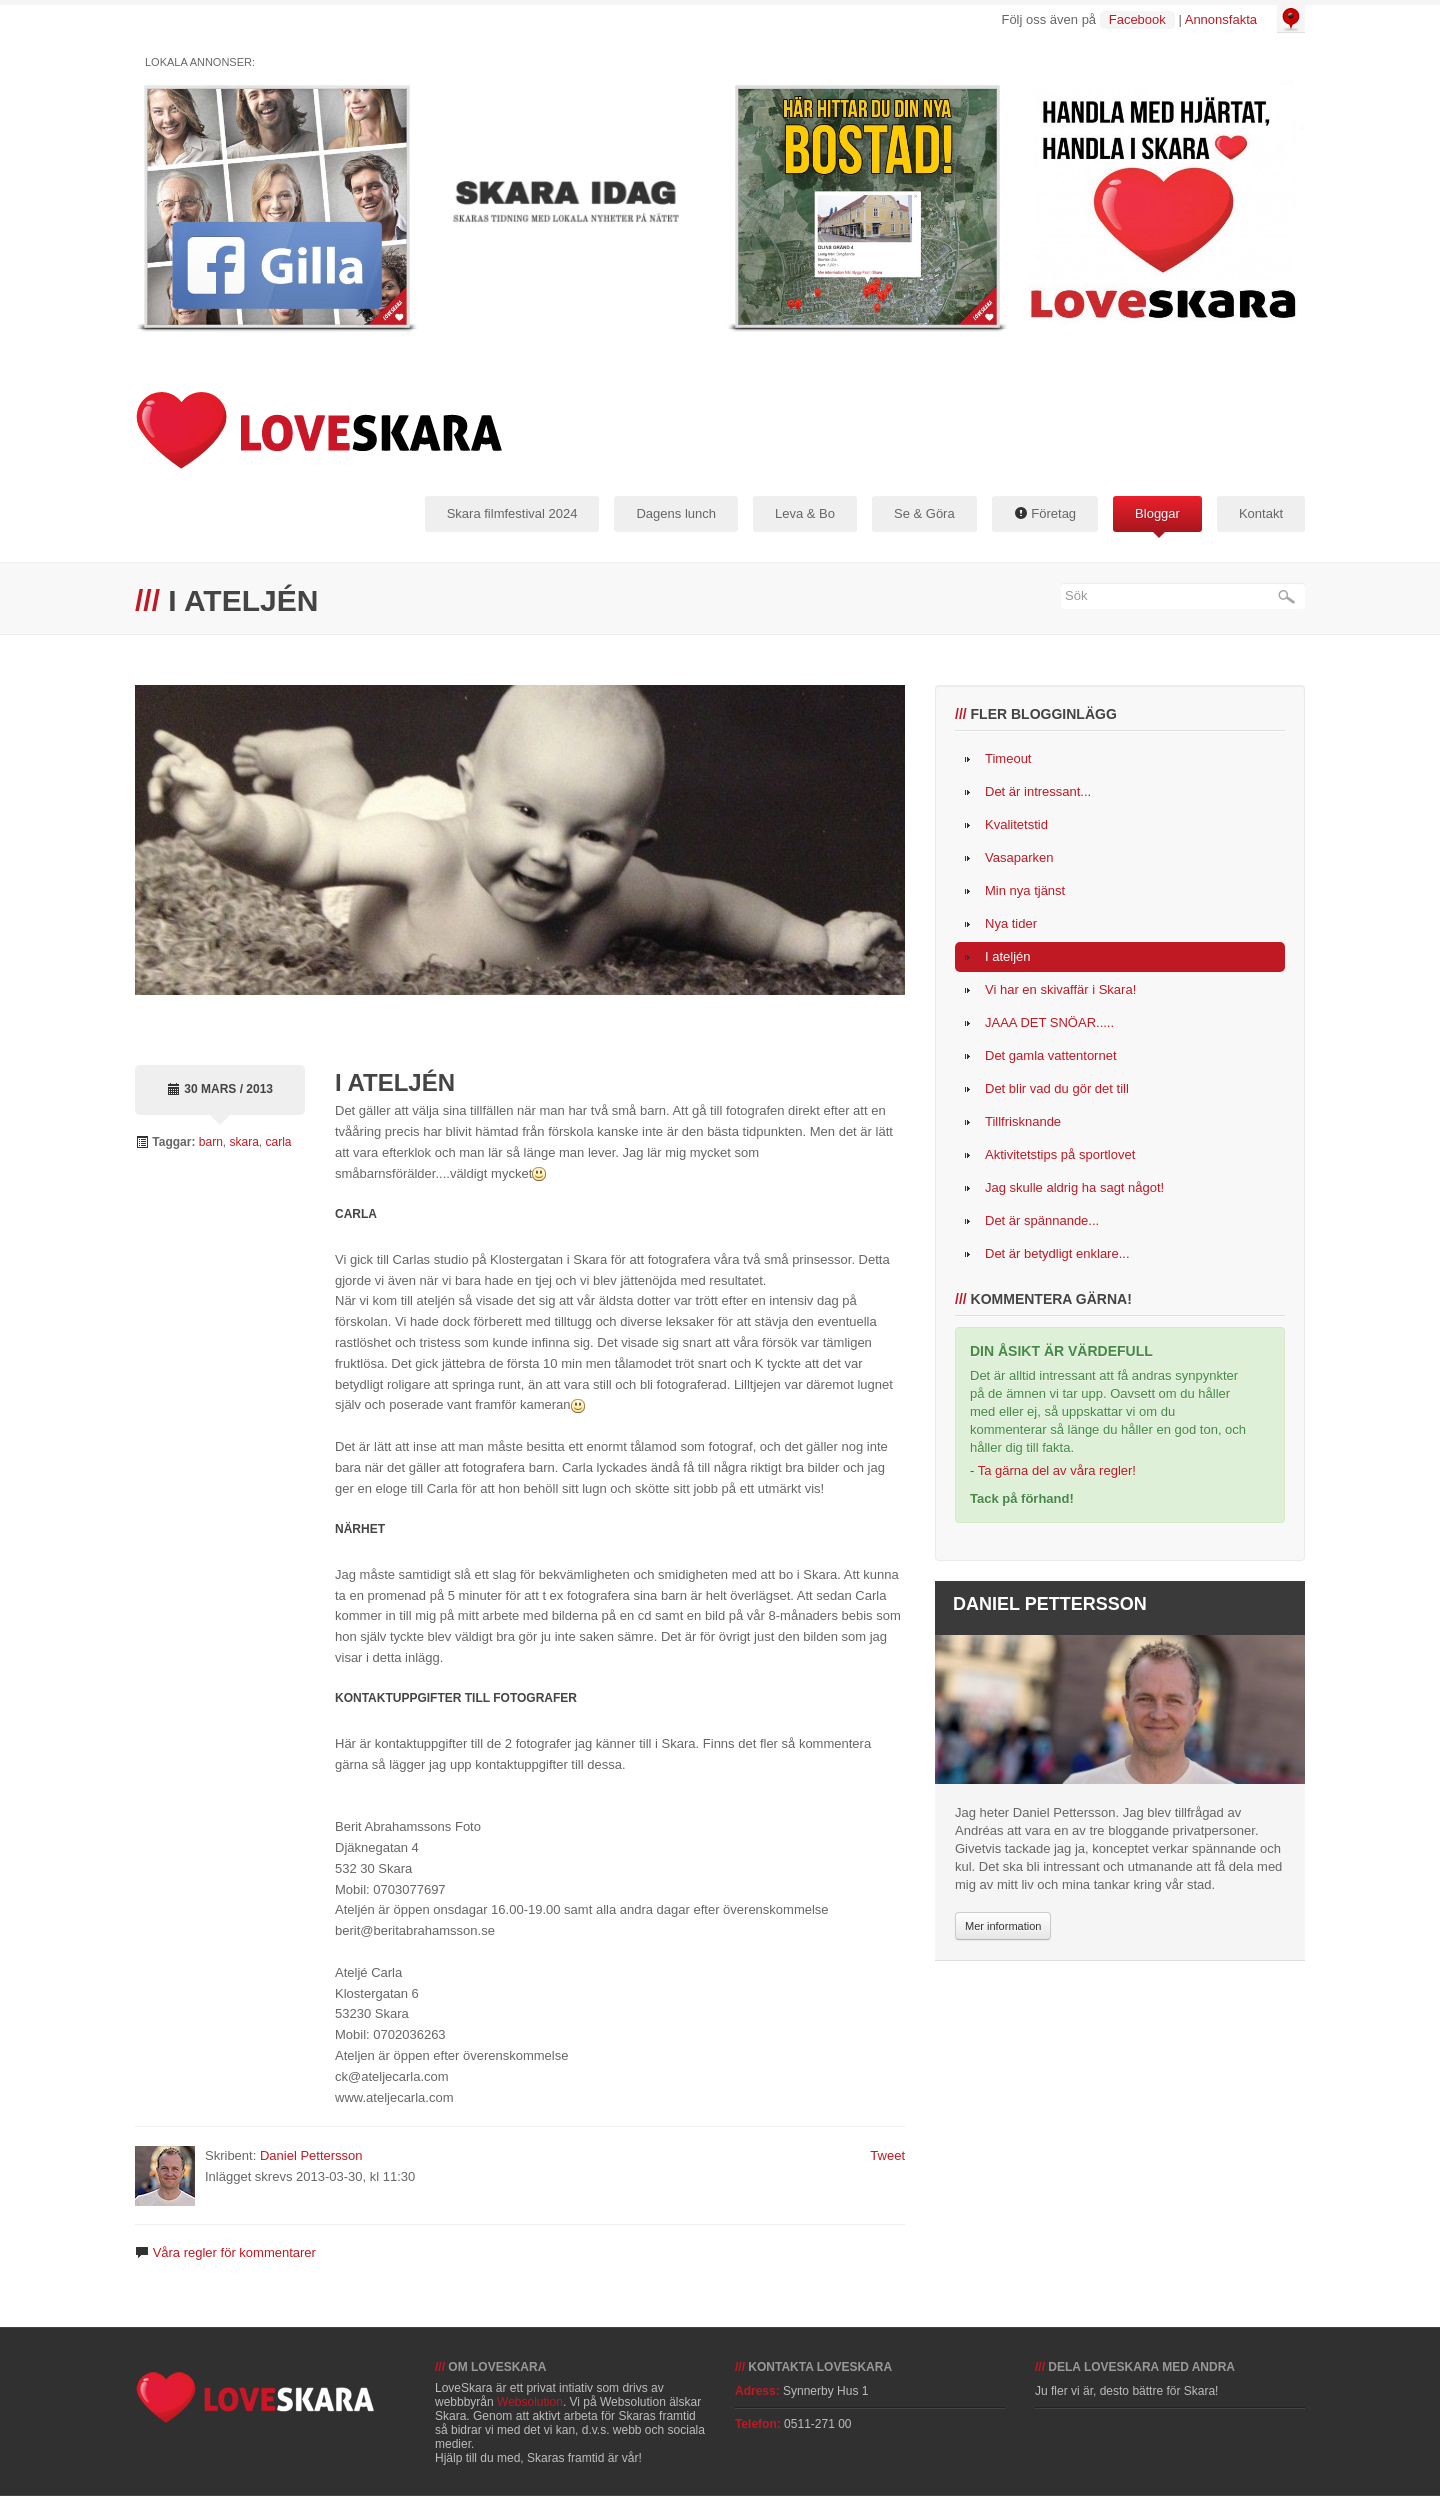 Image resolution: width=1440 pixels, height=2496 pixels. I want to click on Se & Göra, so click(924, 513).